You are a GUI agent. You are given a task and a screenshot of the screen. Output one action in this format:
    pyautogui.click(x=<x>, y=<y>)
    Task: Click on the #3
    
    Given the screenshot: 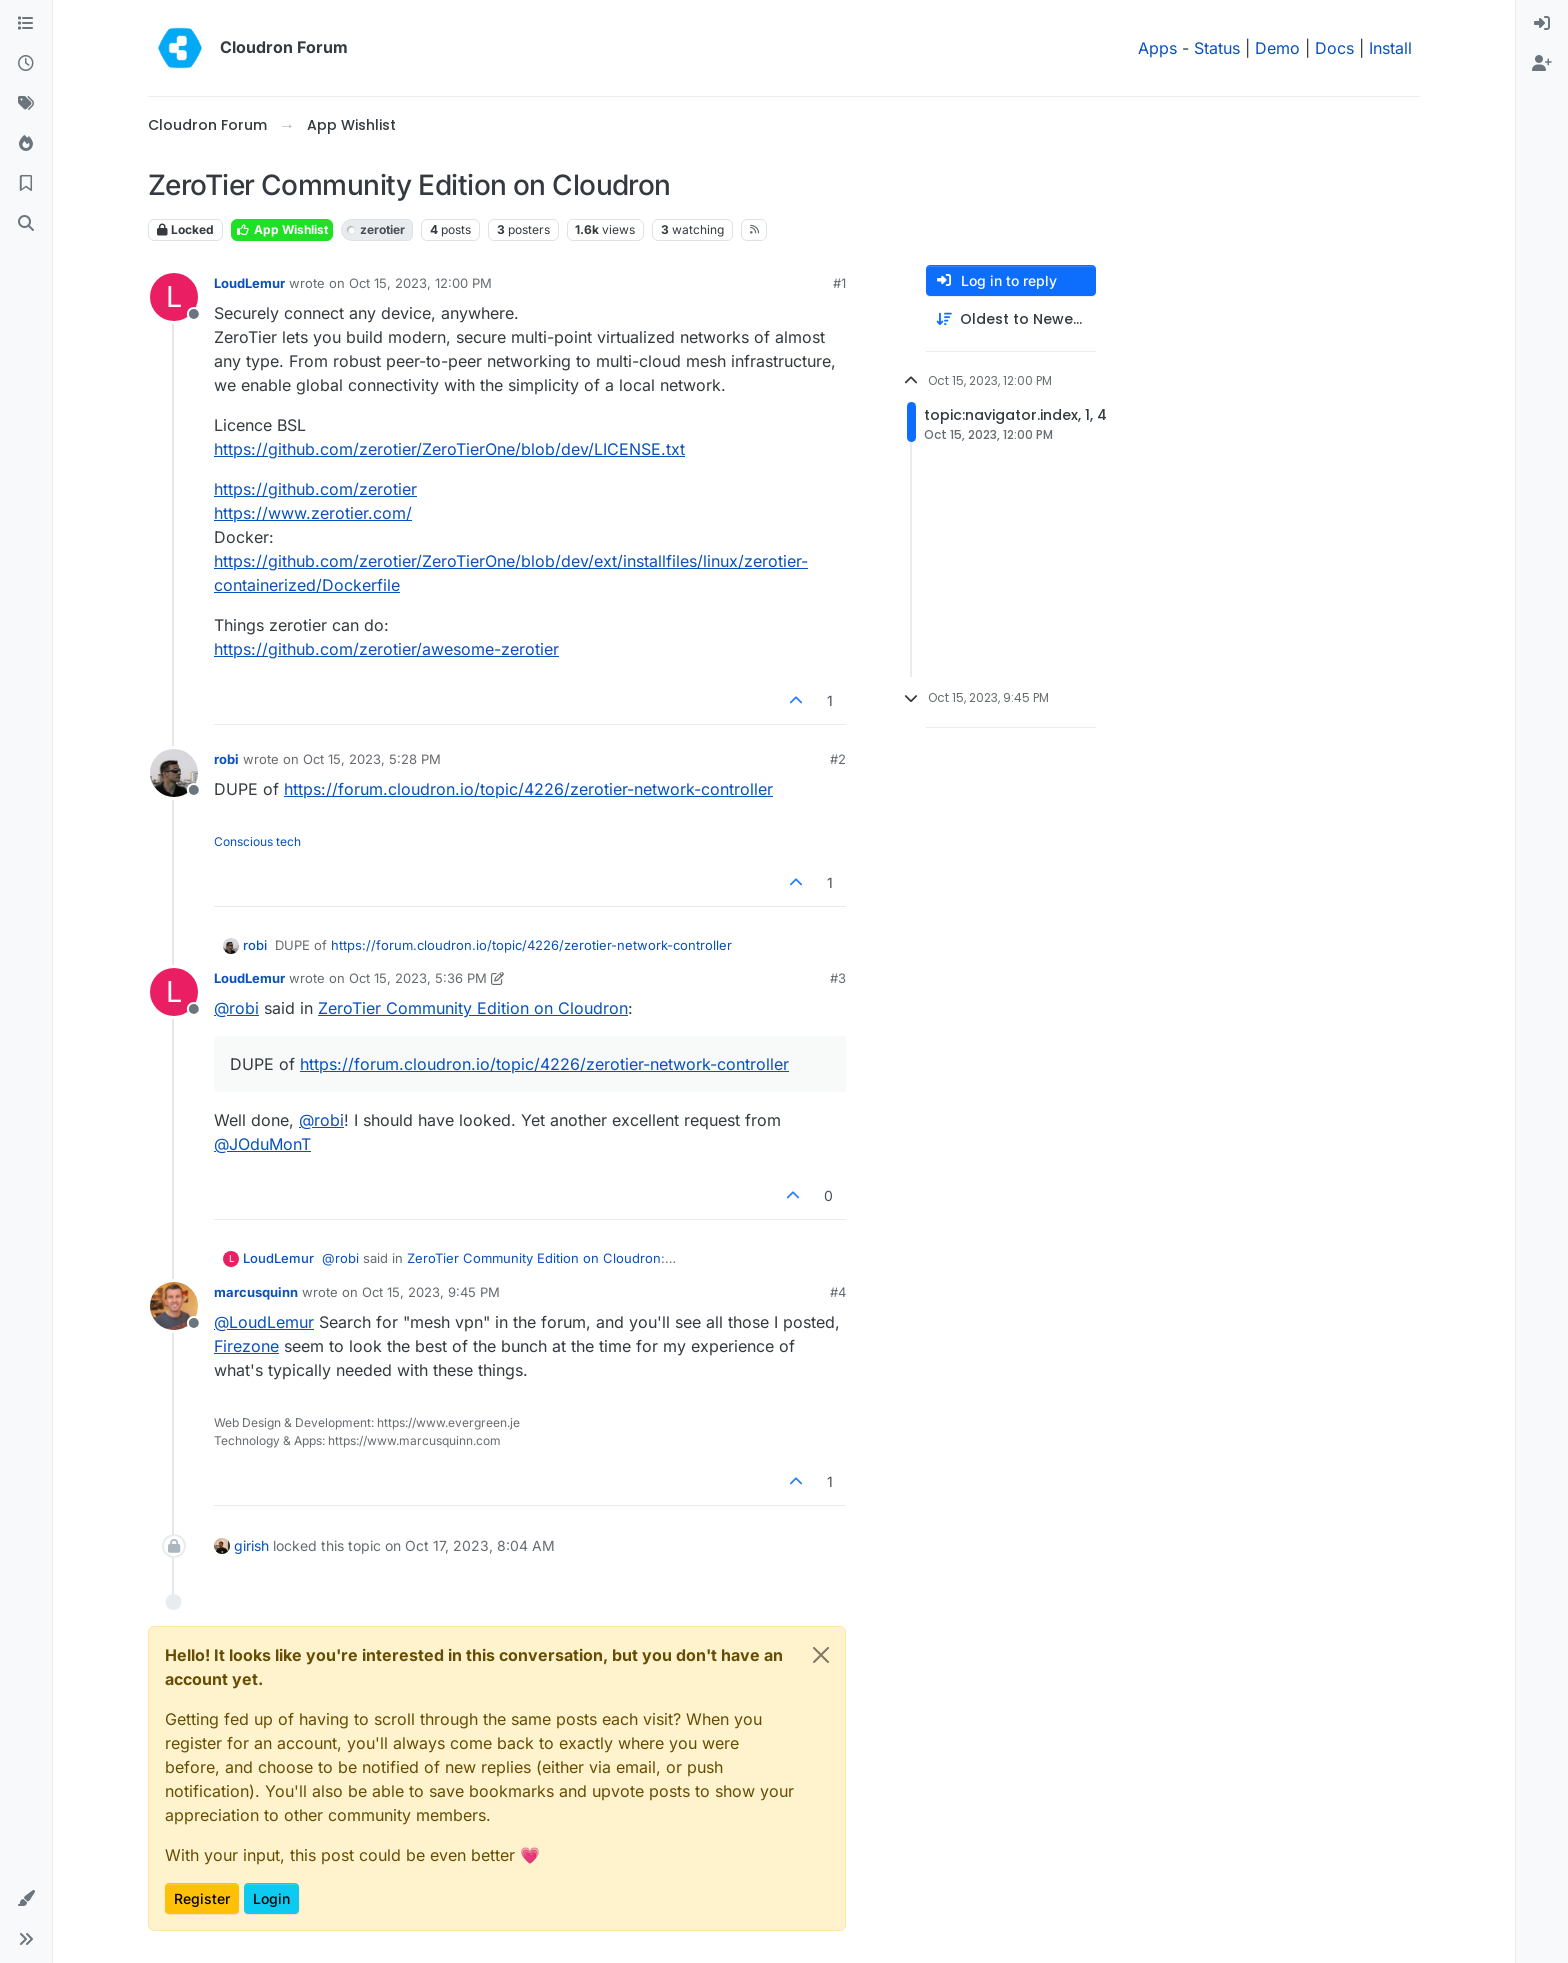 What is the action you would take?
    pyautogui.click(x=838, y=978)
    